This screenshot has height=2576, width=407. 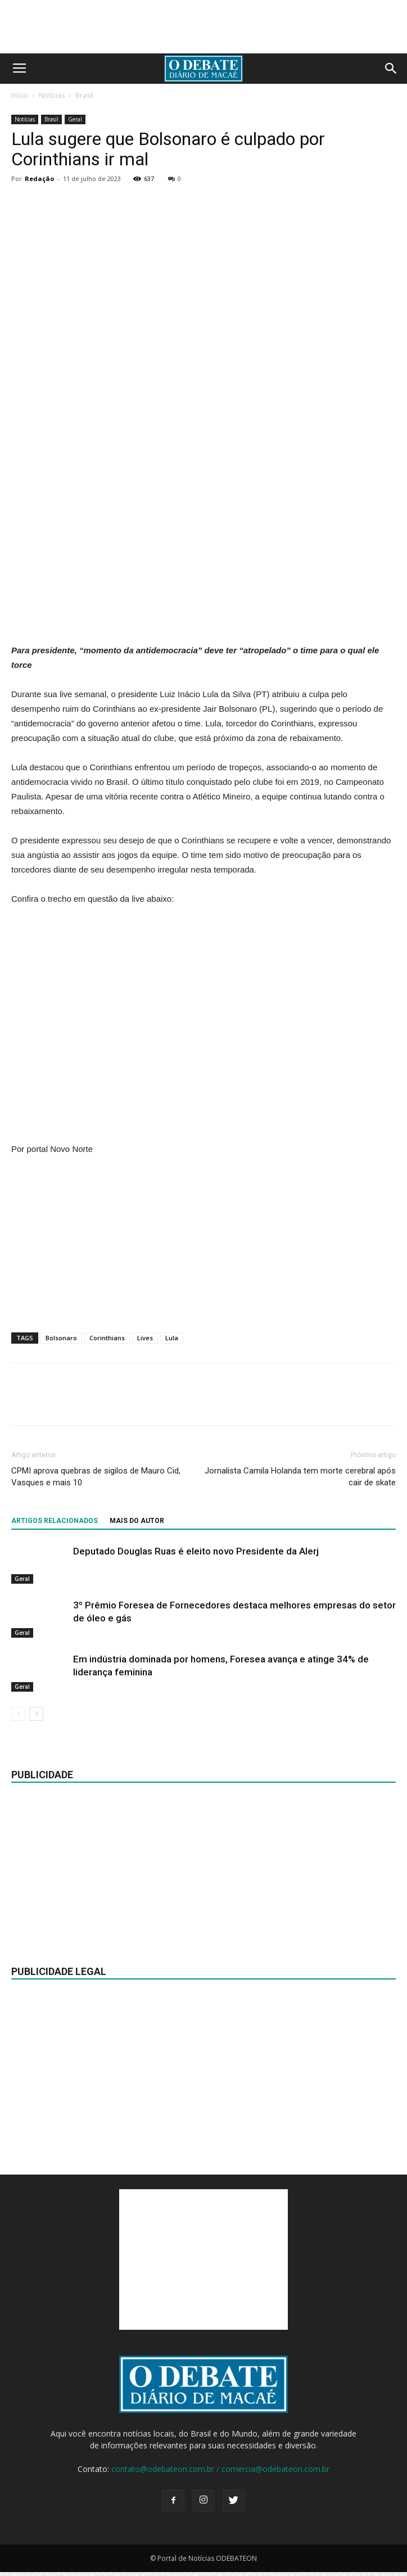 I want to click on Geral, so click(x=75, y=119).